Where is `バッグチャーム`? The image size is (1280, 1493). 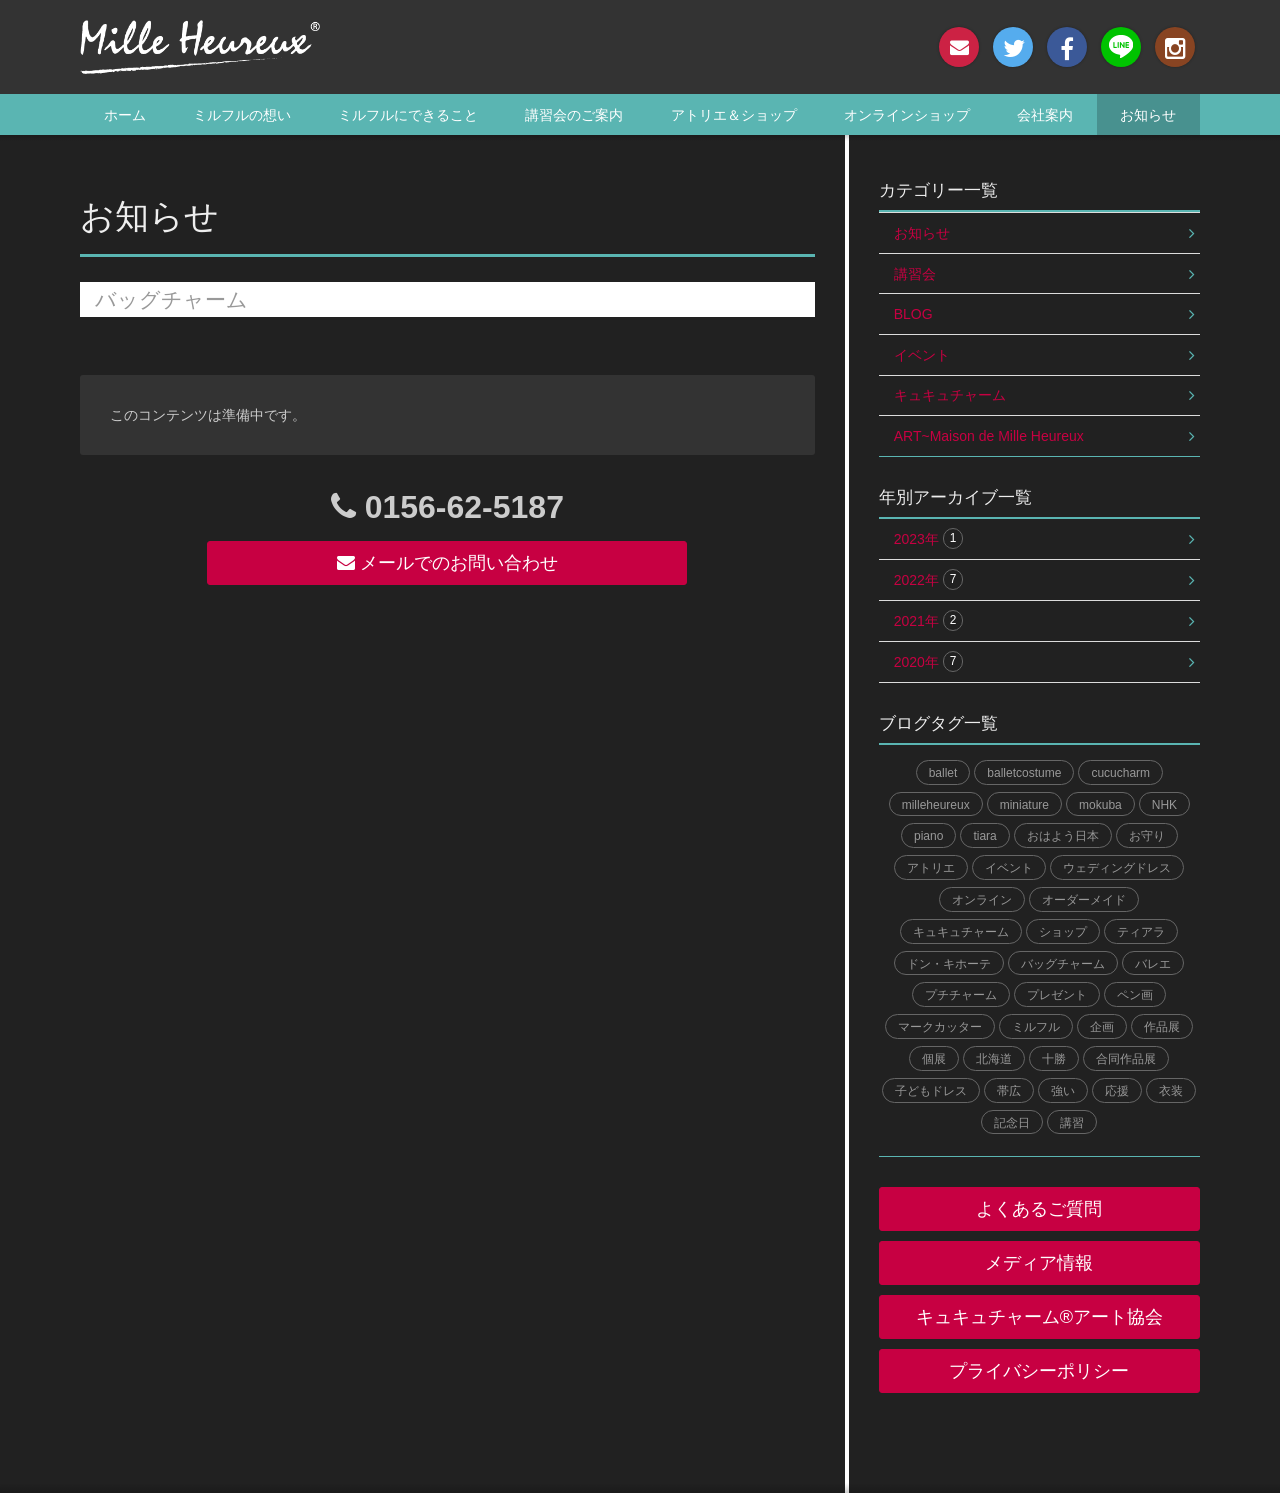 バッグチャーム is located at coordinates (1063, 964).